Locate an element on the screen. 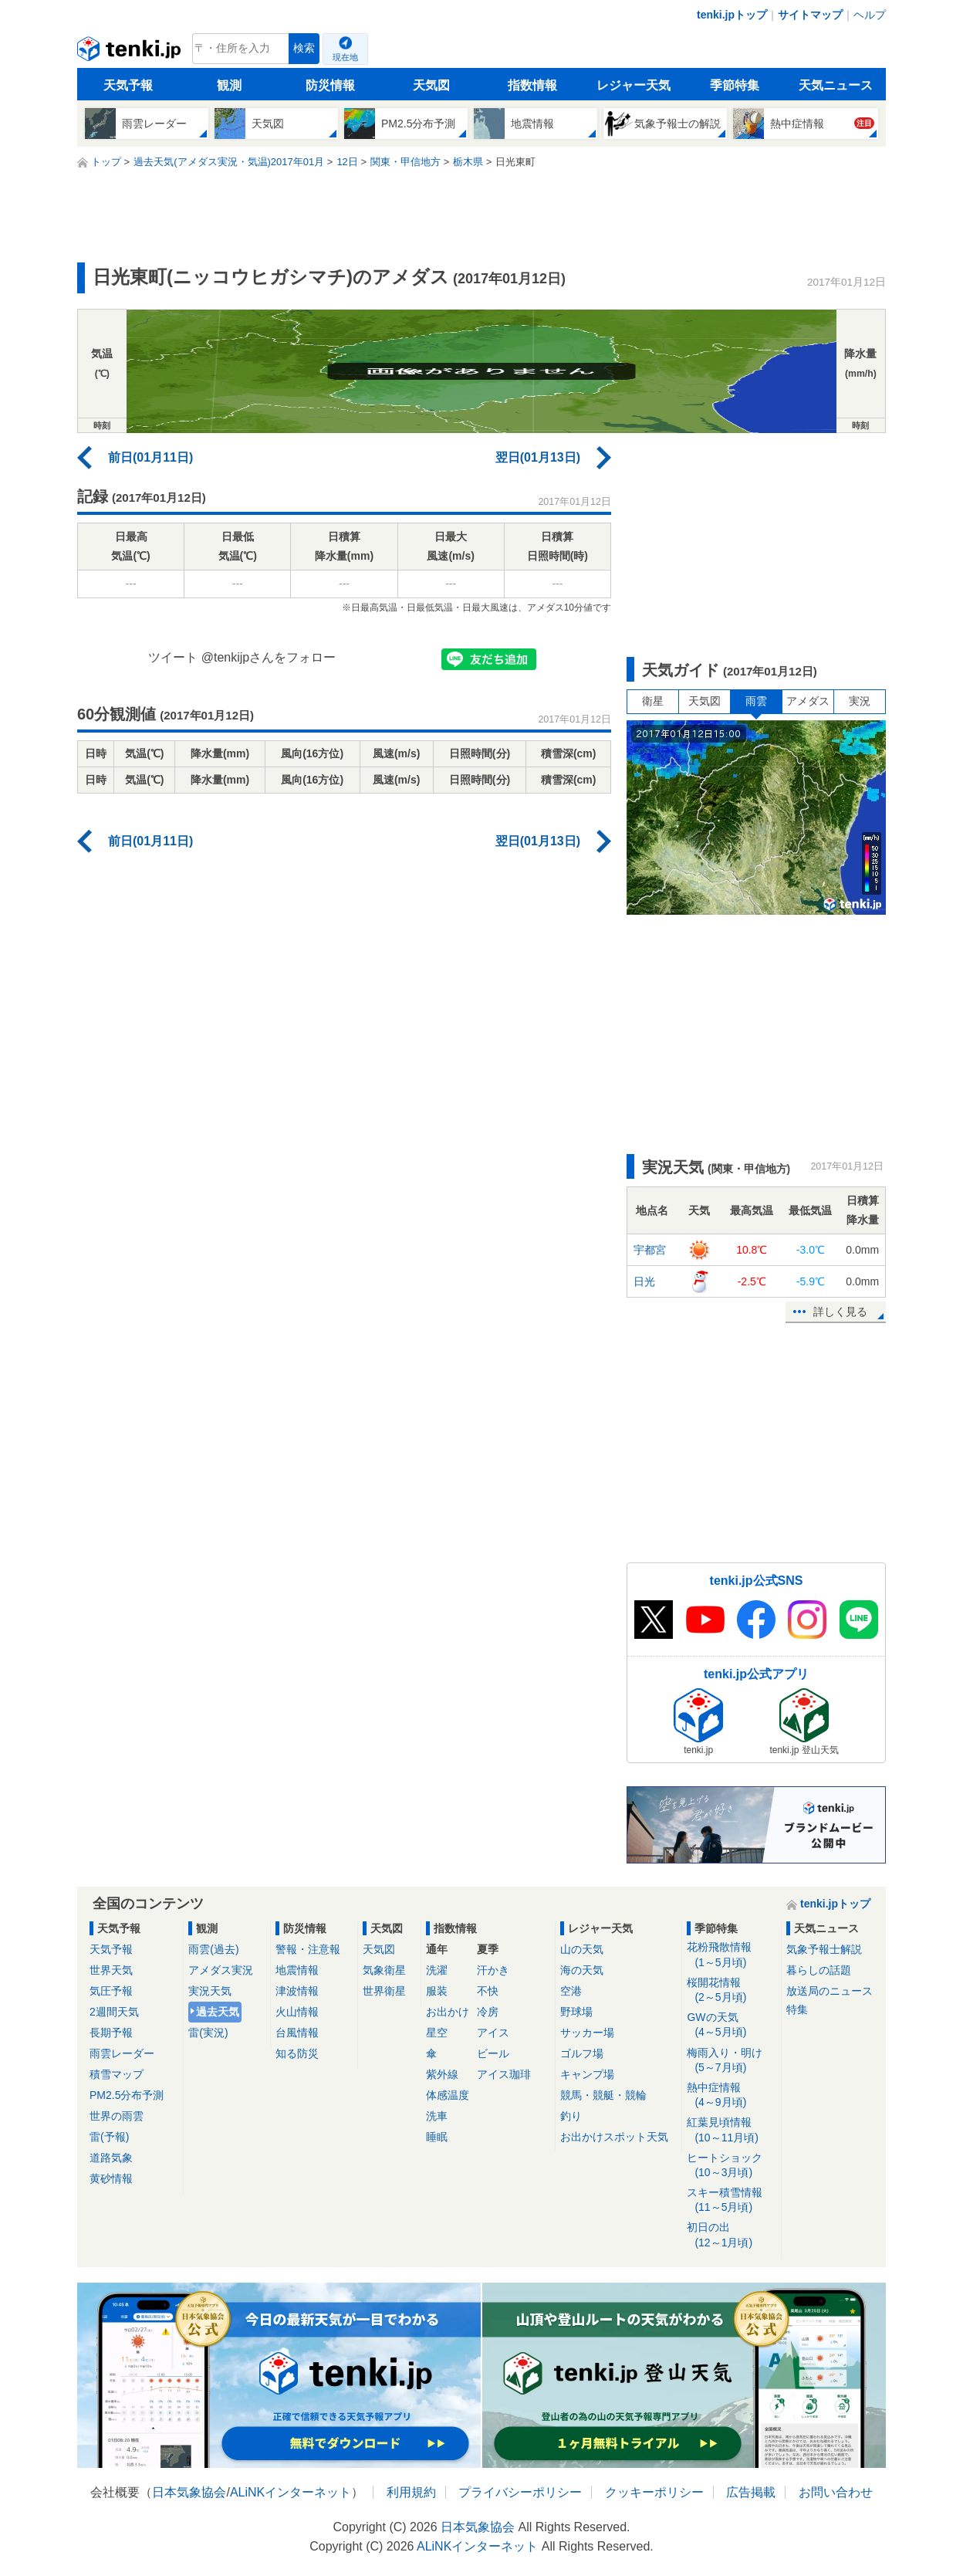 This screenshot has height=2576, width=963. 実況天気 is located at coordinates (209, 1991).